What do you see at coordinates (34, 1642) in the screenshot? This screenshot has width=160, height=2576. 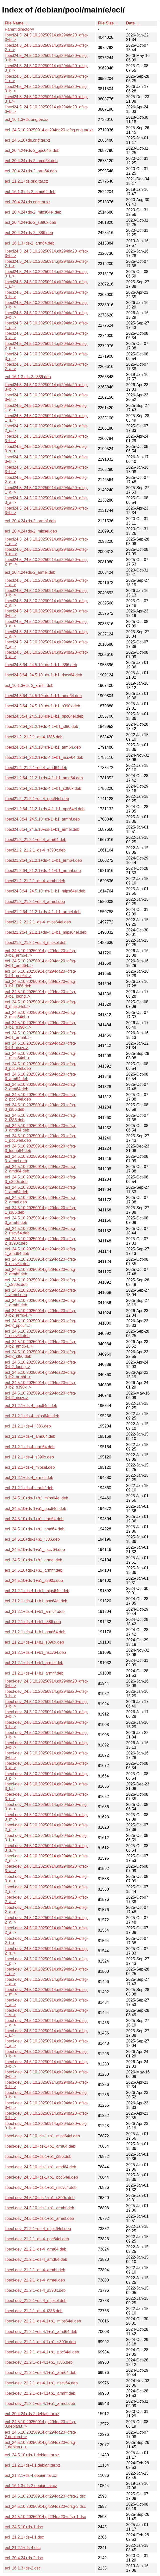 I see `ecl_21.2.1+ds-4.1+b1_s390x.deb` at bounding box center [34, 1642].